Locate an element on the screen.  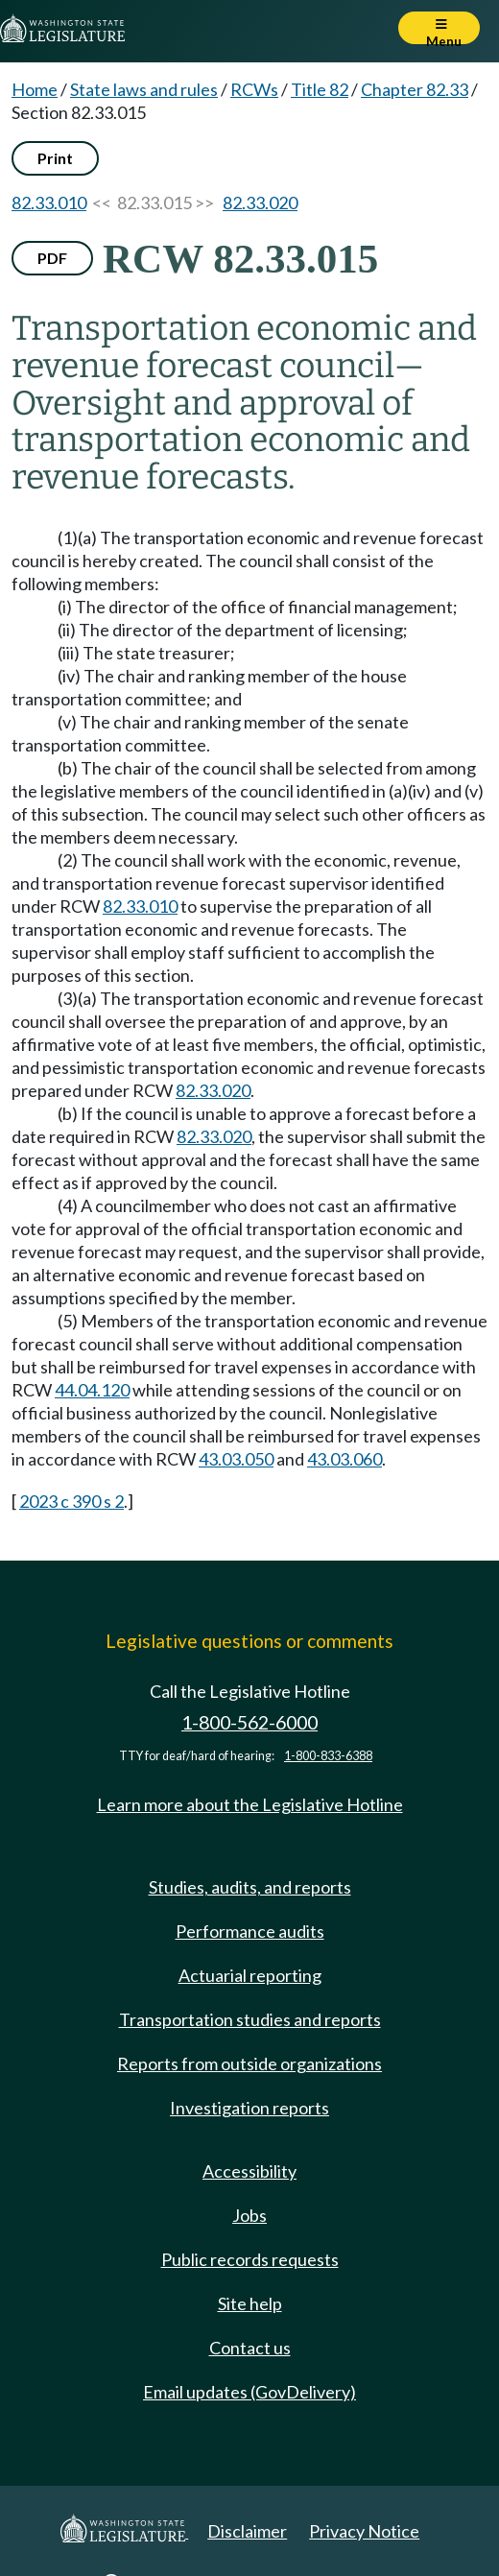
Studies, audits, and reports is located at coordinates (250, 1886).